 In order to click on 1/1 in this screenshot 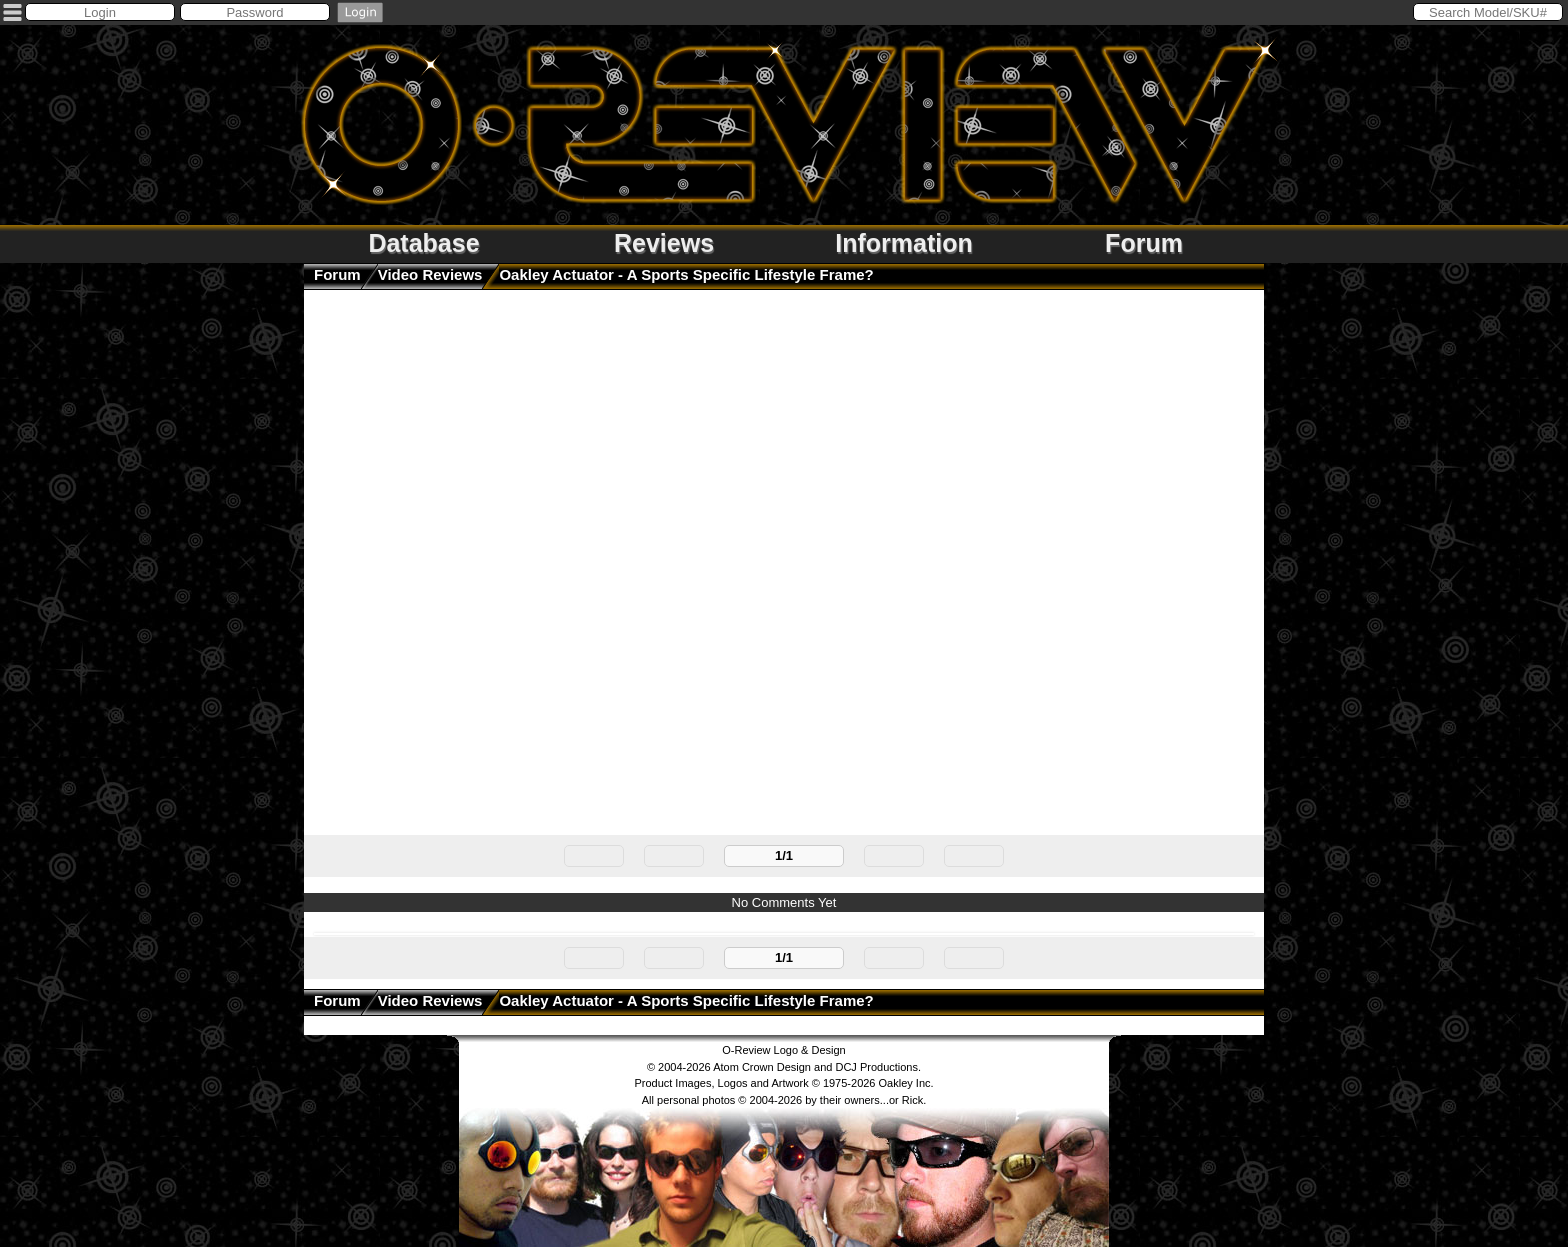, I will do `click(784, 855)`.